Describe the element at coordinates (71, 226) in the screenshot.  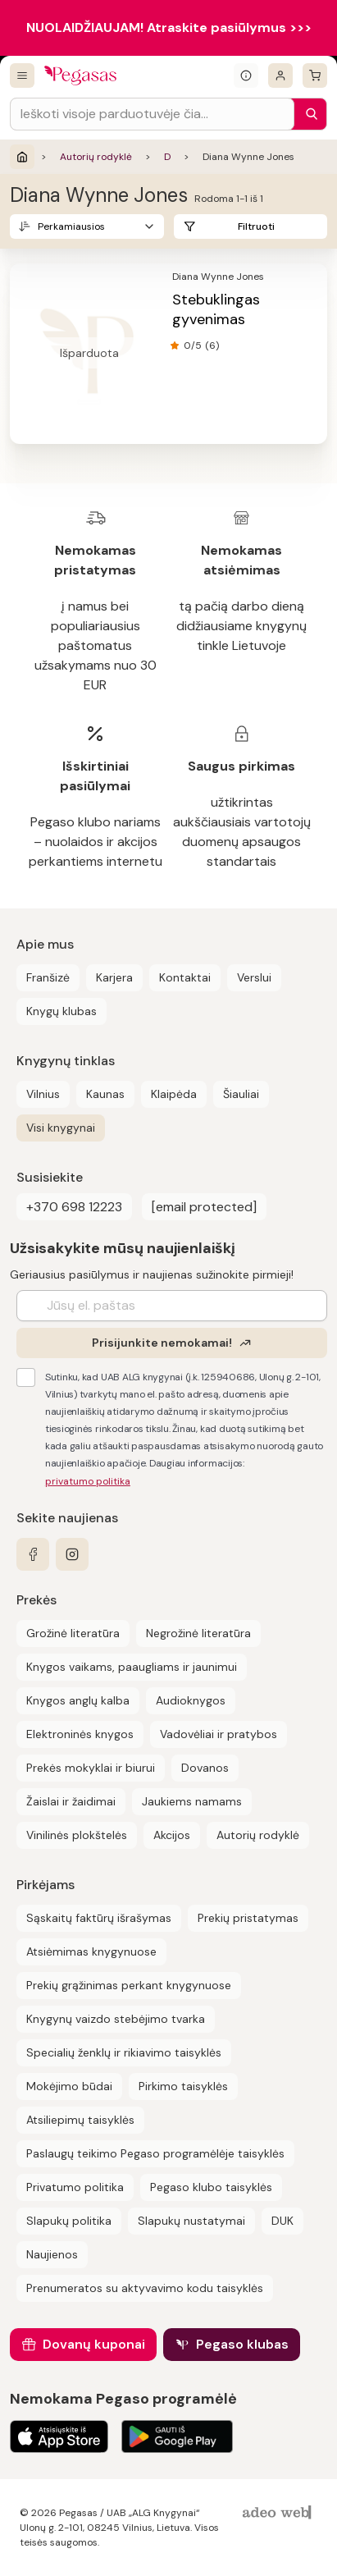
I see `Perkamiausios` at that location.